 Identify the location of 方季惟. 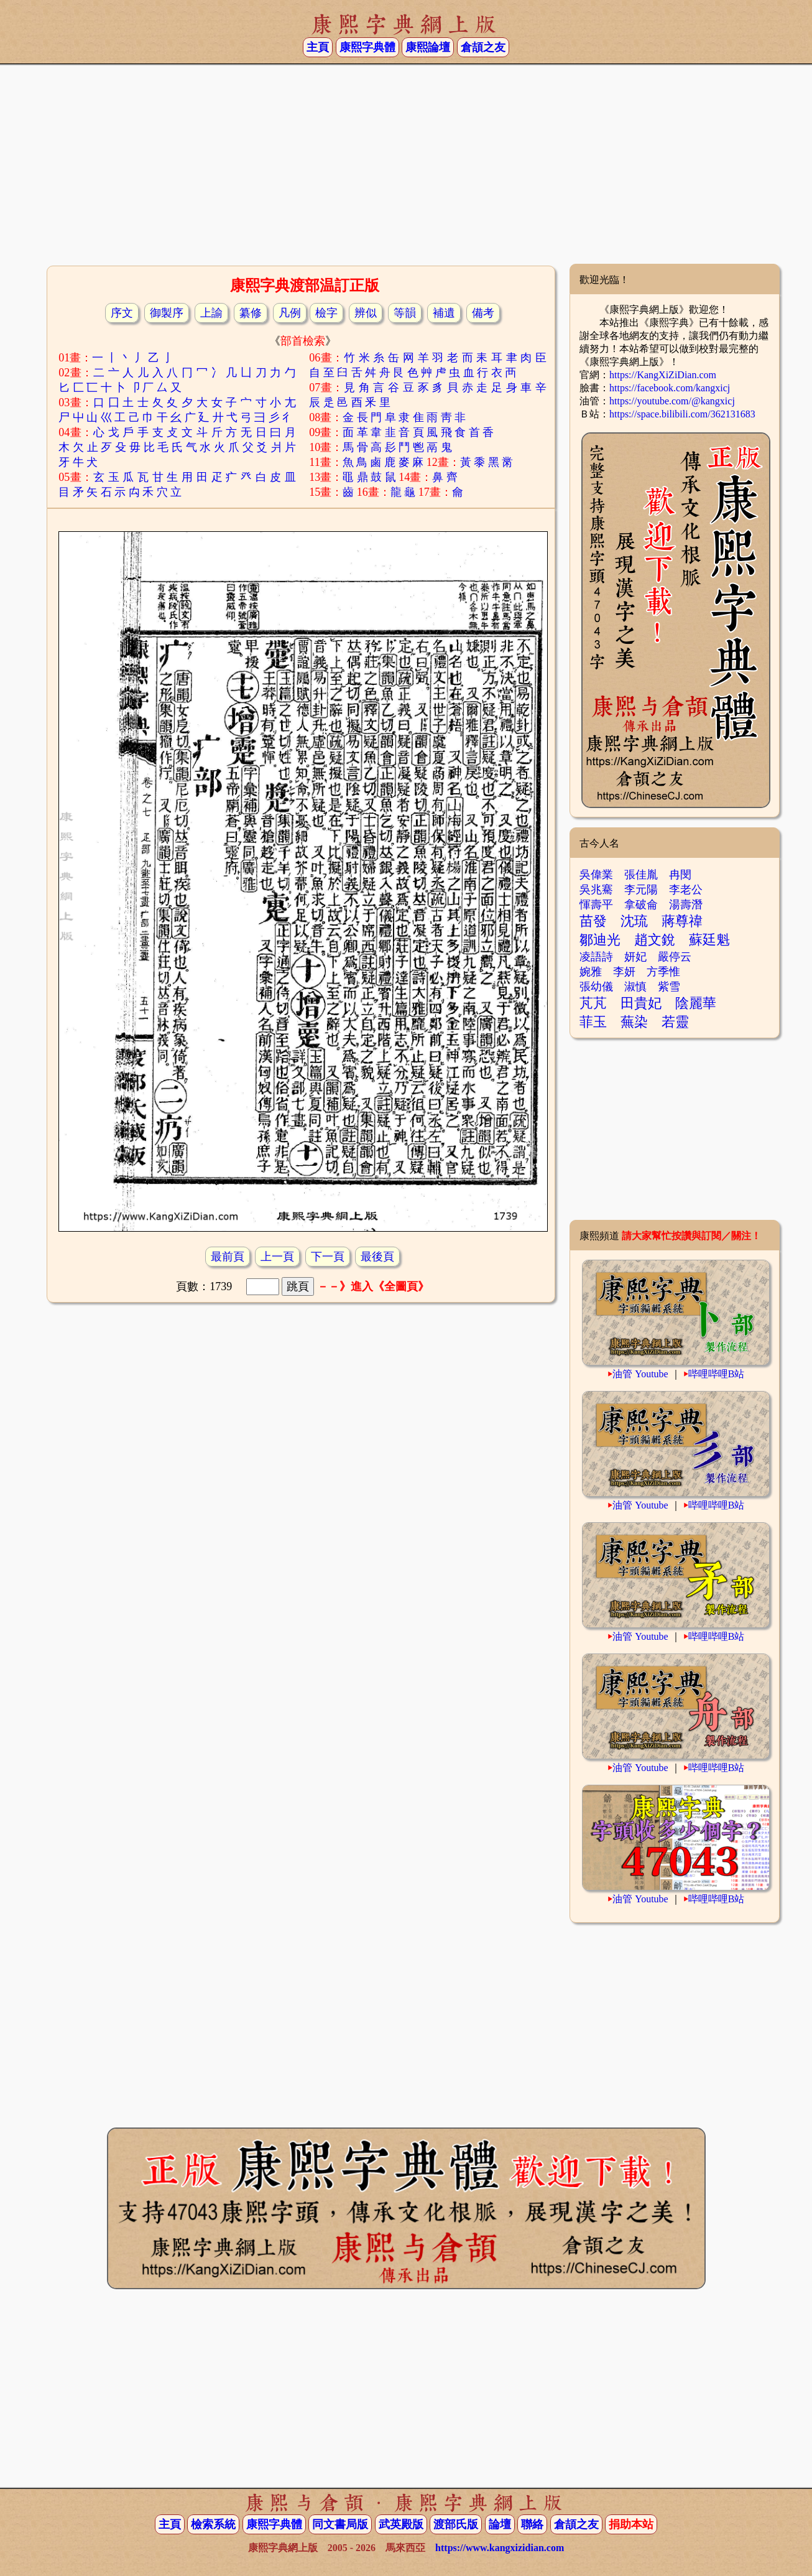
(663, 971).